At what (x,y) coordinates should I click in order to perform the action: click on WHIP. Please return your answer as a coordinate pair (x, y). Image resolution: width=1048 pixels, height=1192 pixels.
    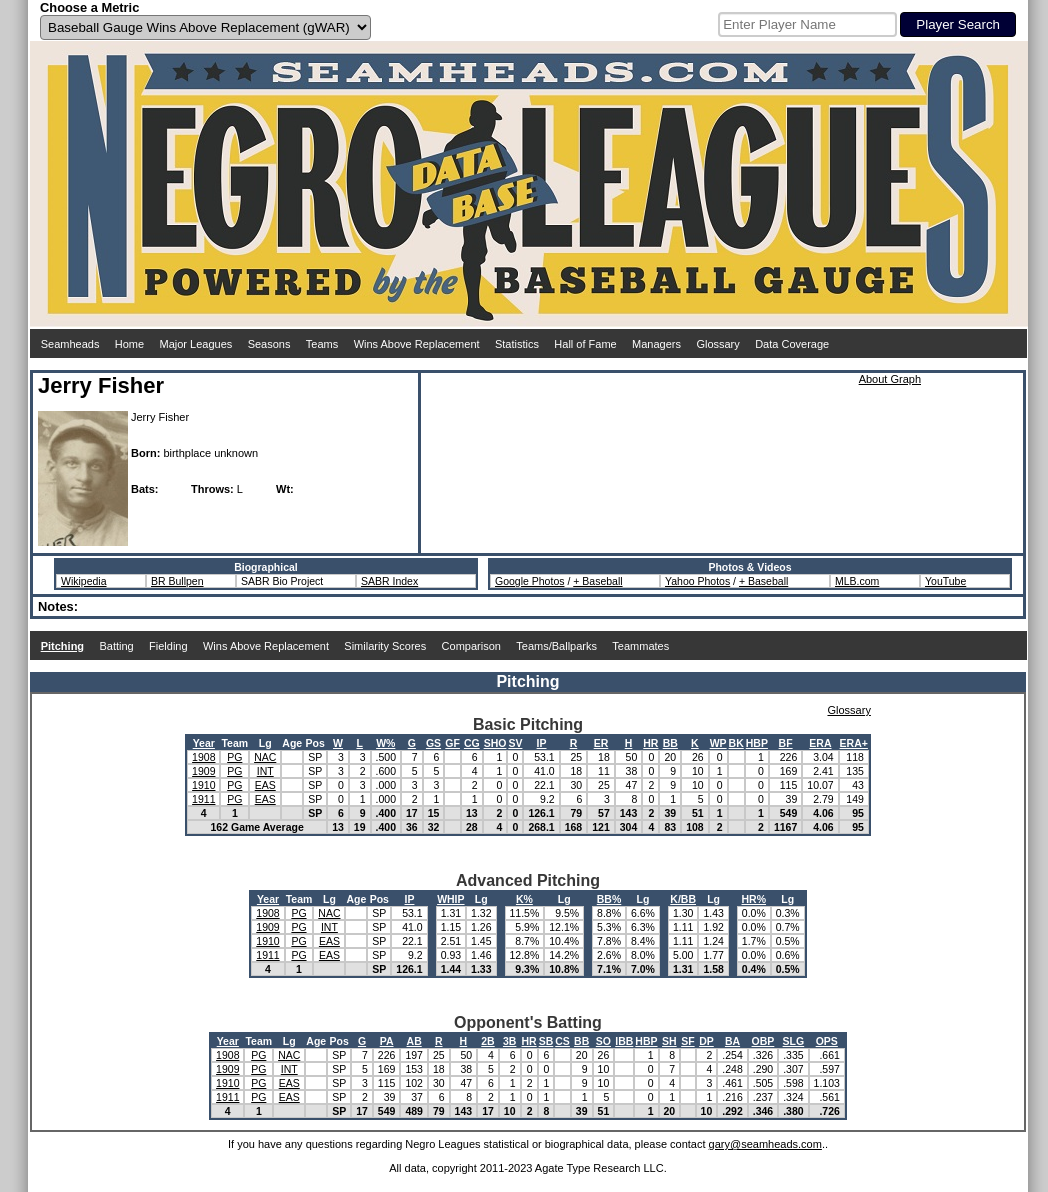
    Looking at the image, I should click on (450, 899).